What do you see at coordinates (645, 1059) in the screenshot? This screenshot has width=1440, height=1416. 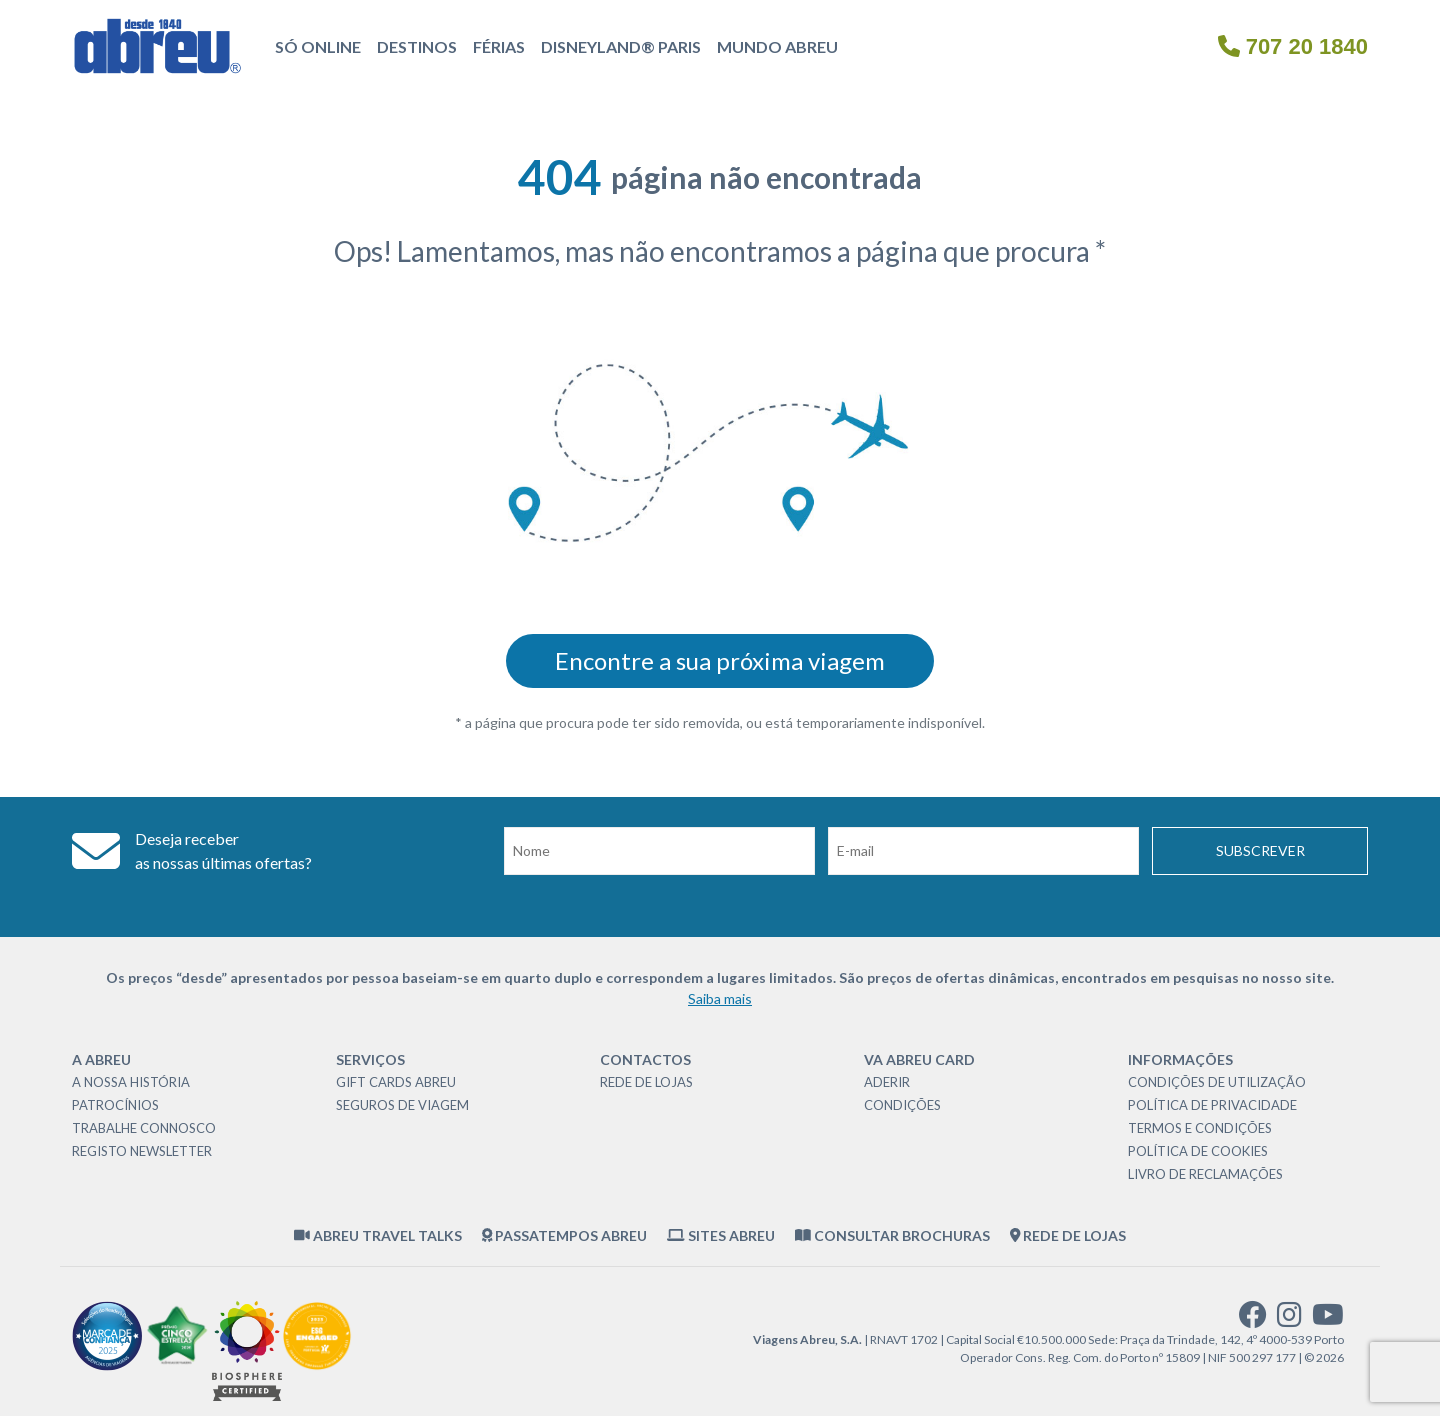 I see `Contactos` at bounding box center [645, 1059].